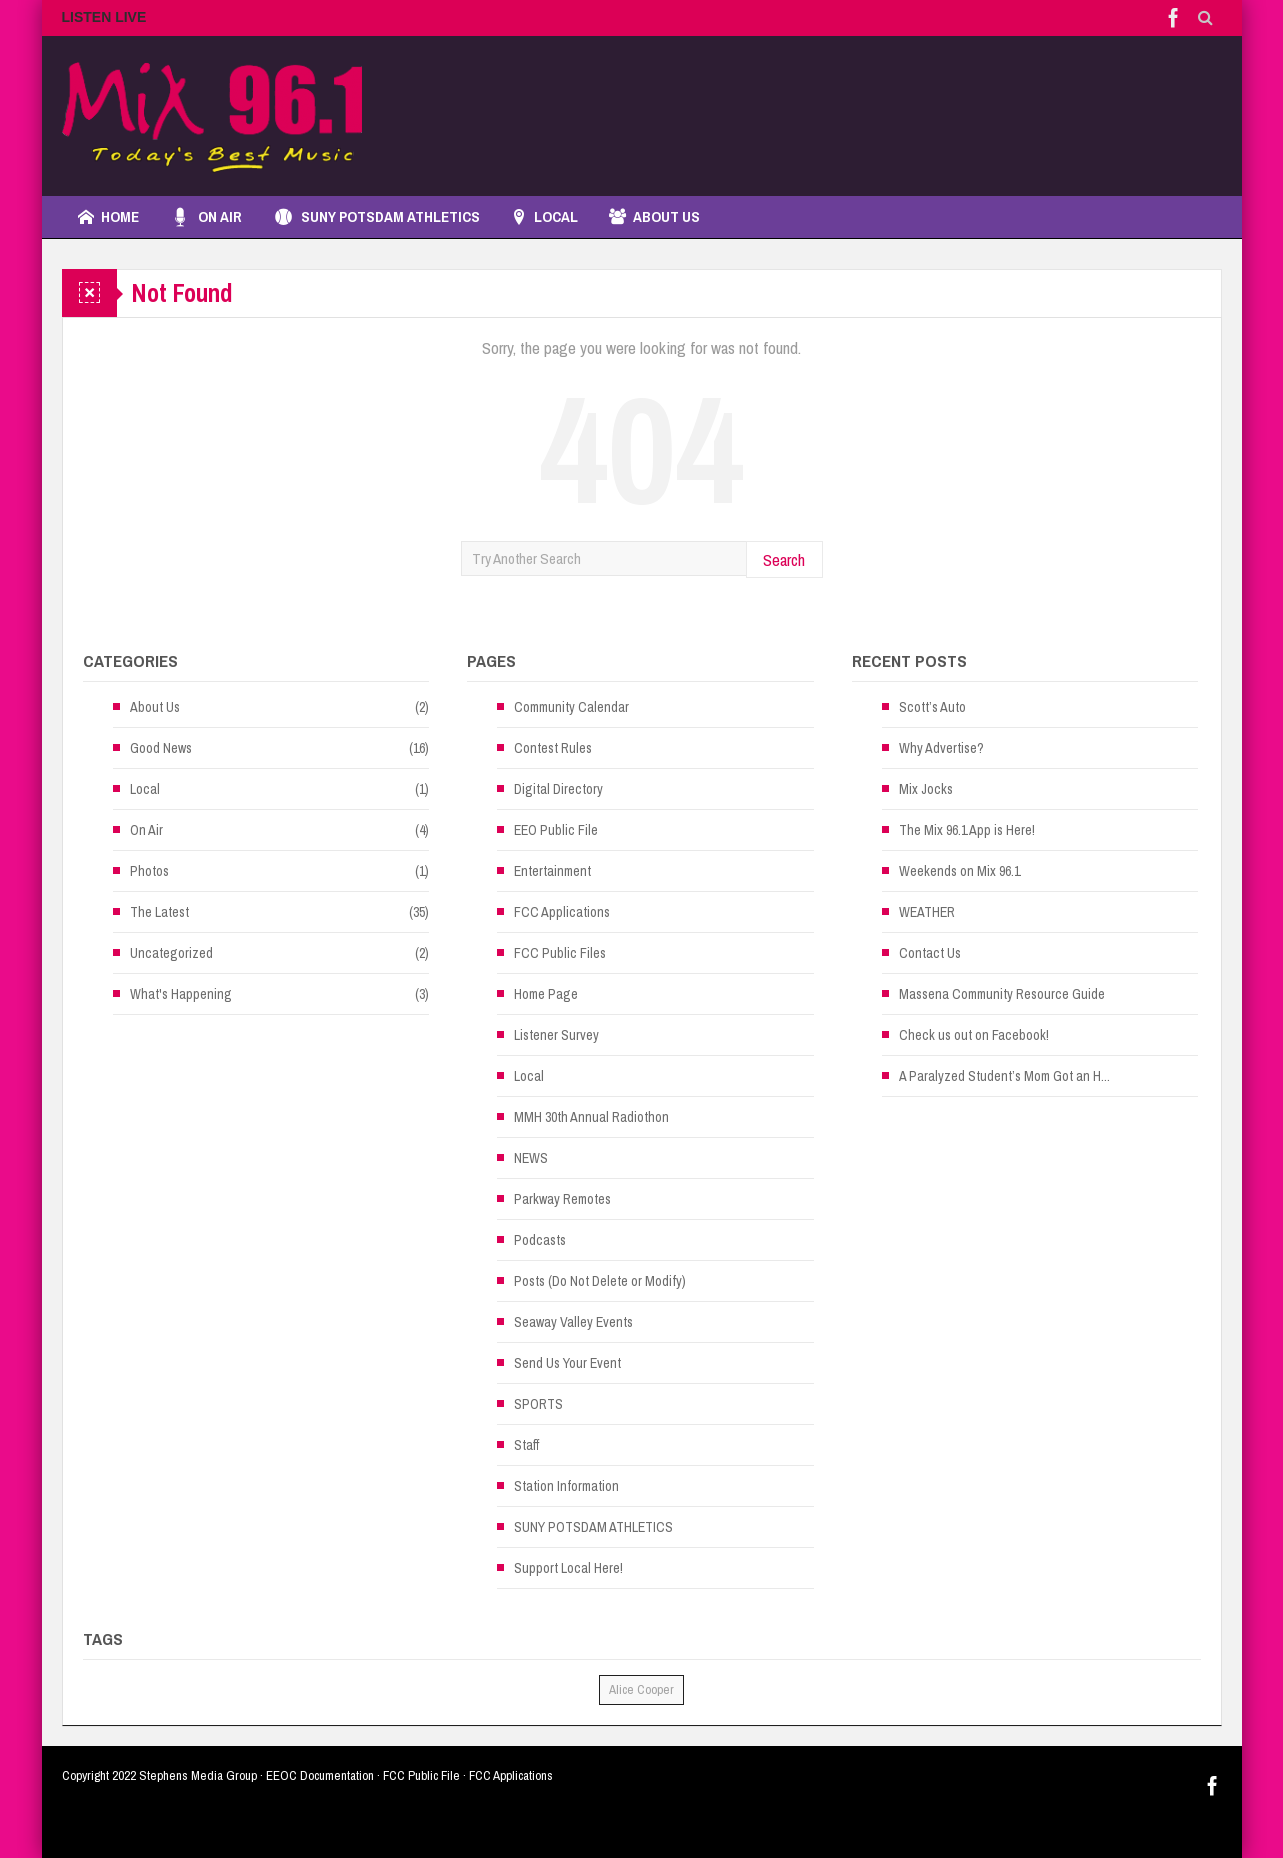 The height and width of the screenshot is (1858, 1283). What do you see at coordinates (145, 789) in the screenshot?
I see `Local` at bounding box center [145, 789].